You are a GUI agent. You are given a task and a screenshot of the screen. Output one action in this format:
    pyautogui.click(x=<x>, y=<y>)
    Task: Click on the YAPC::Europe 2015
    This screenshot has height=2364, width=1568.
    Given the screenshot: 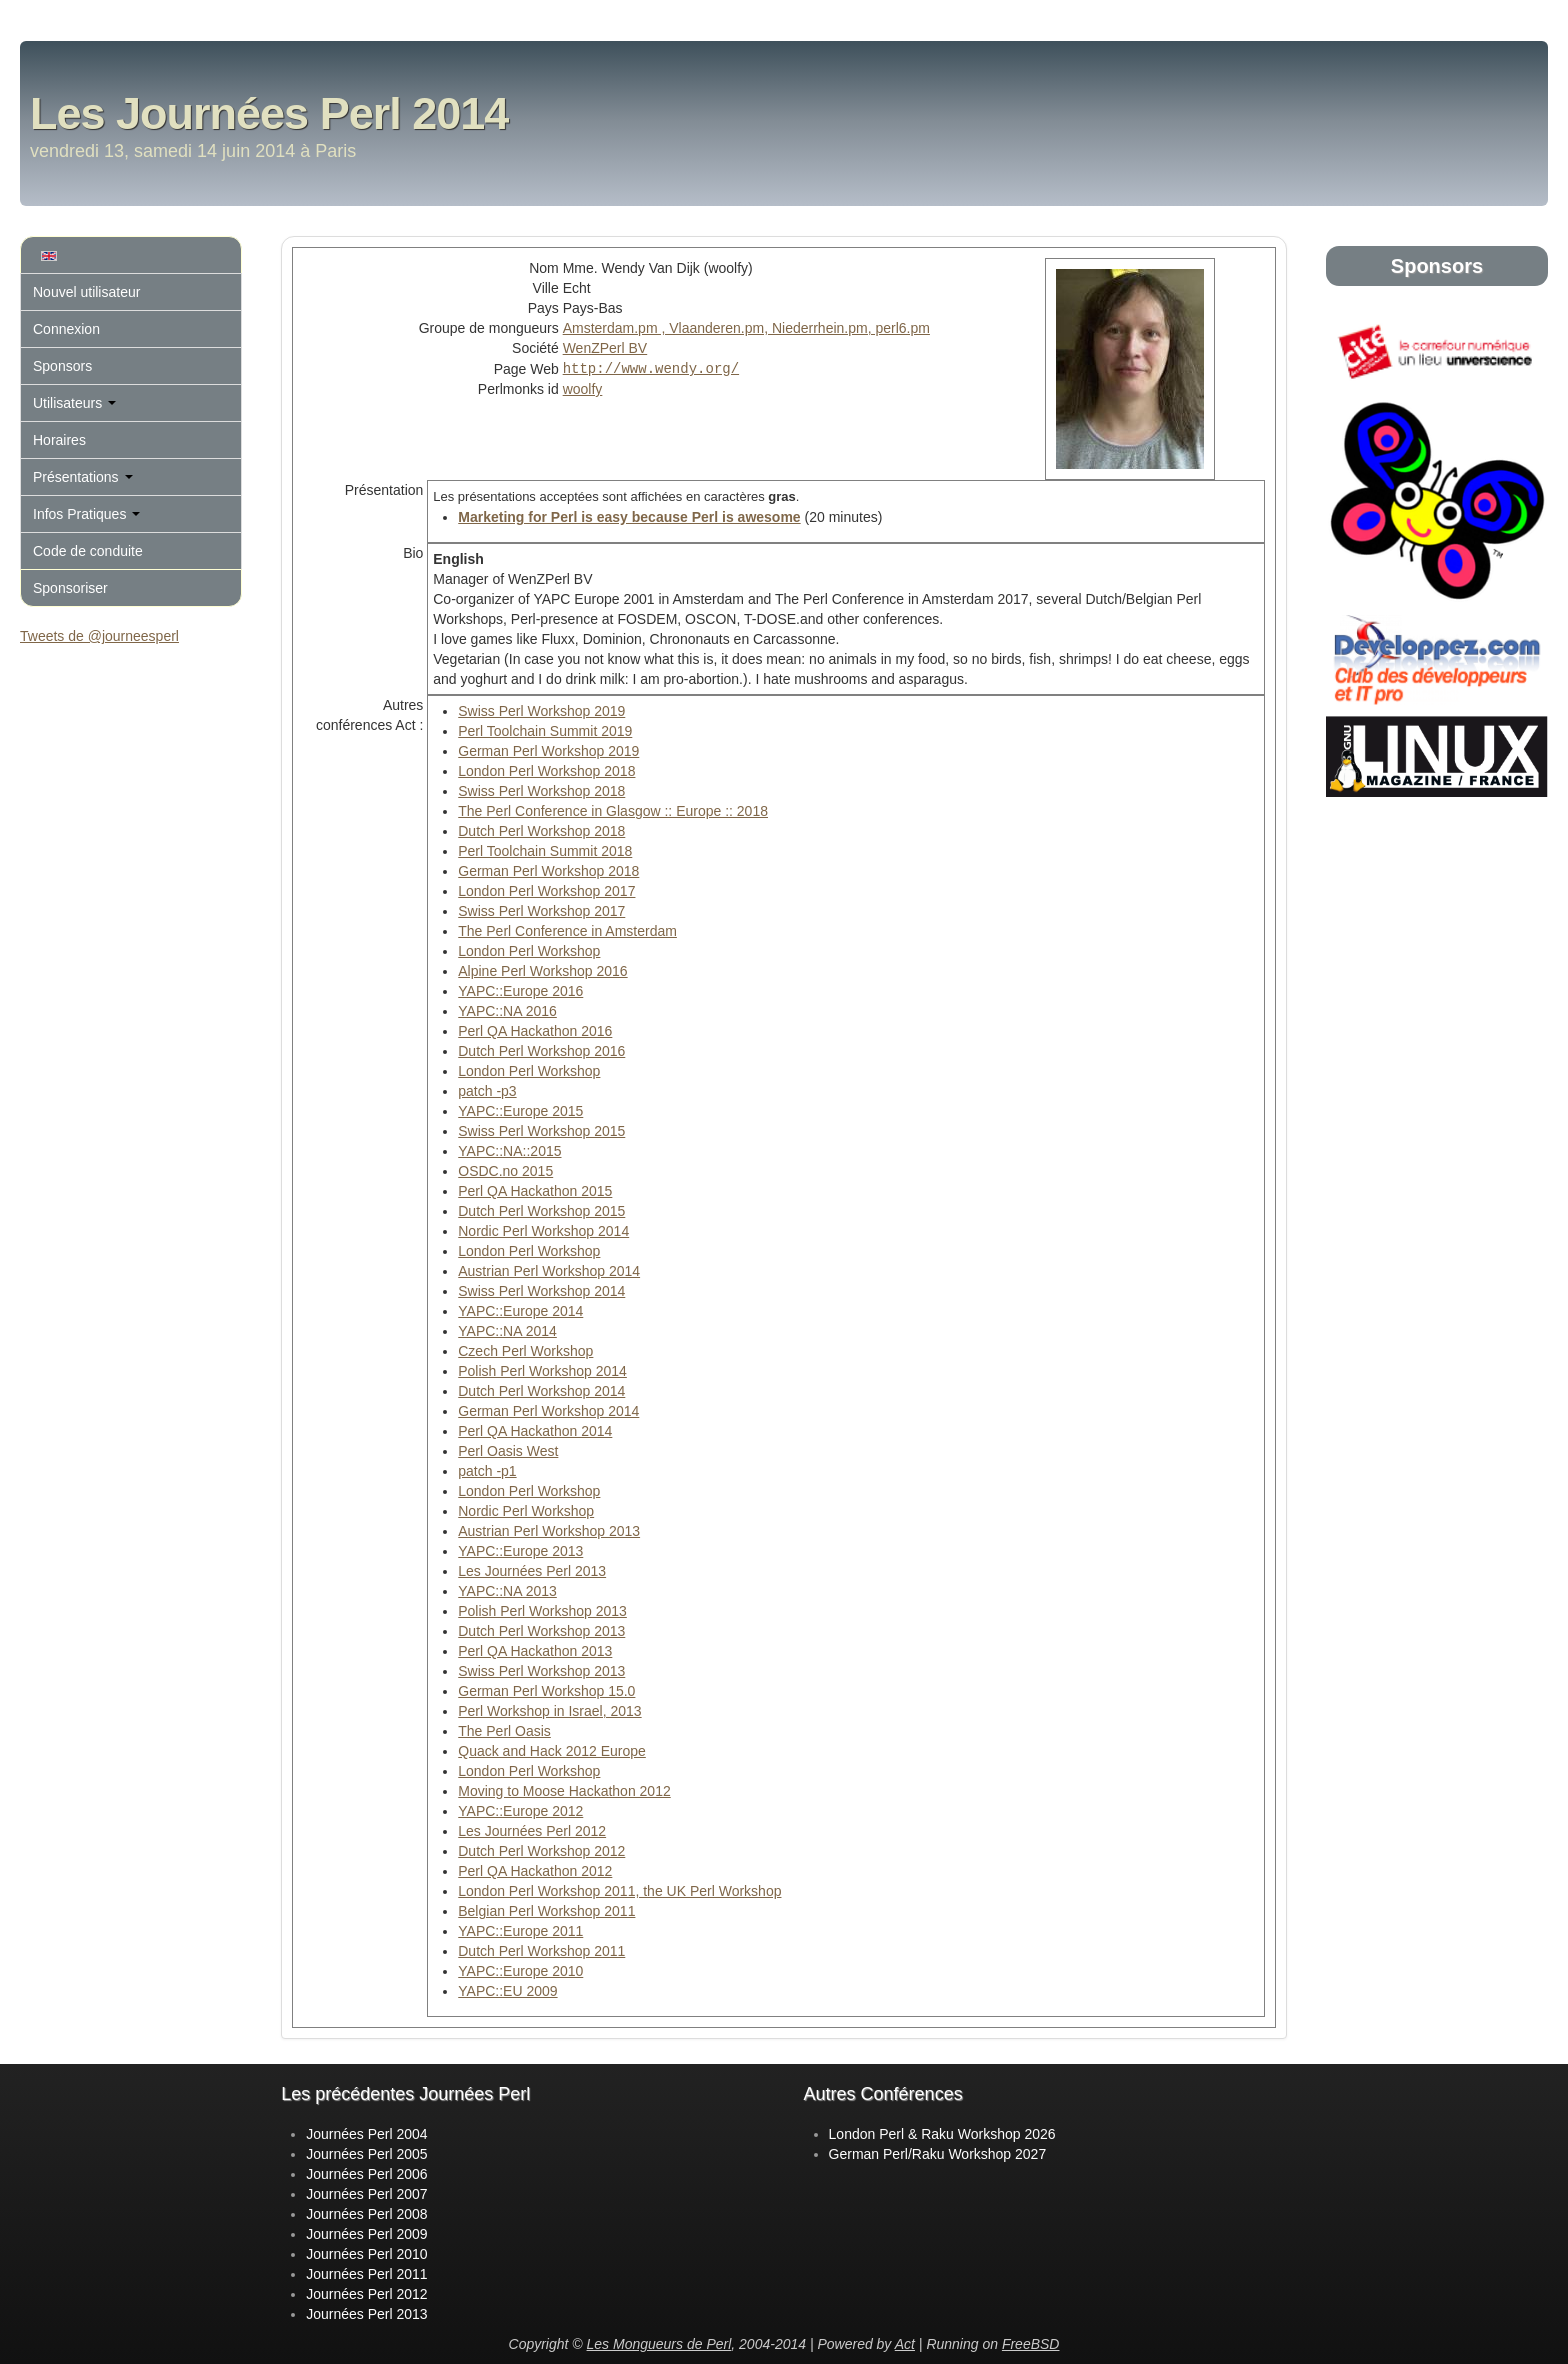 What is the action you would take?
    pyautogui.click(x=520, y=1111)
    